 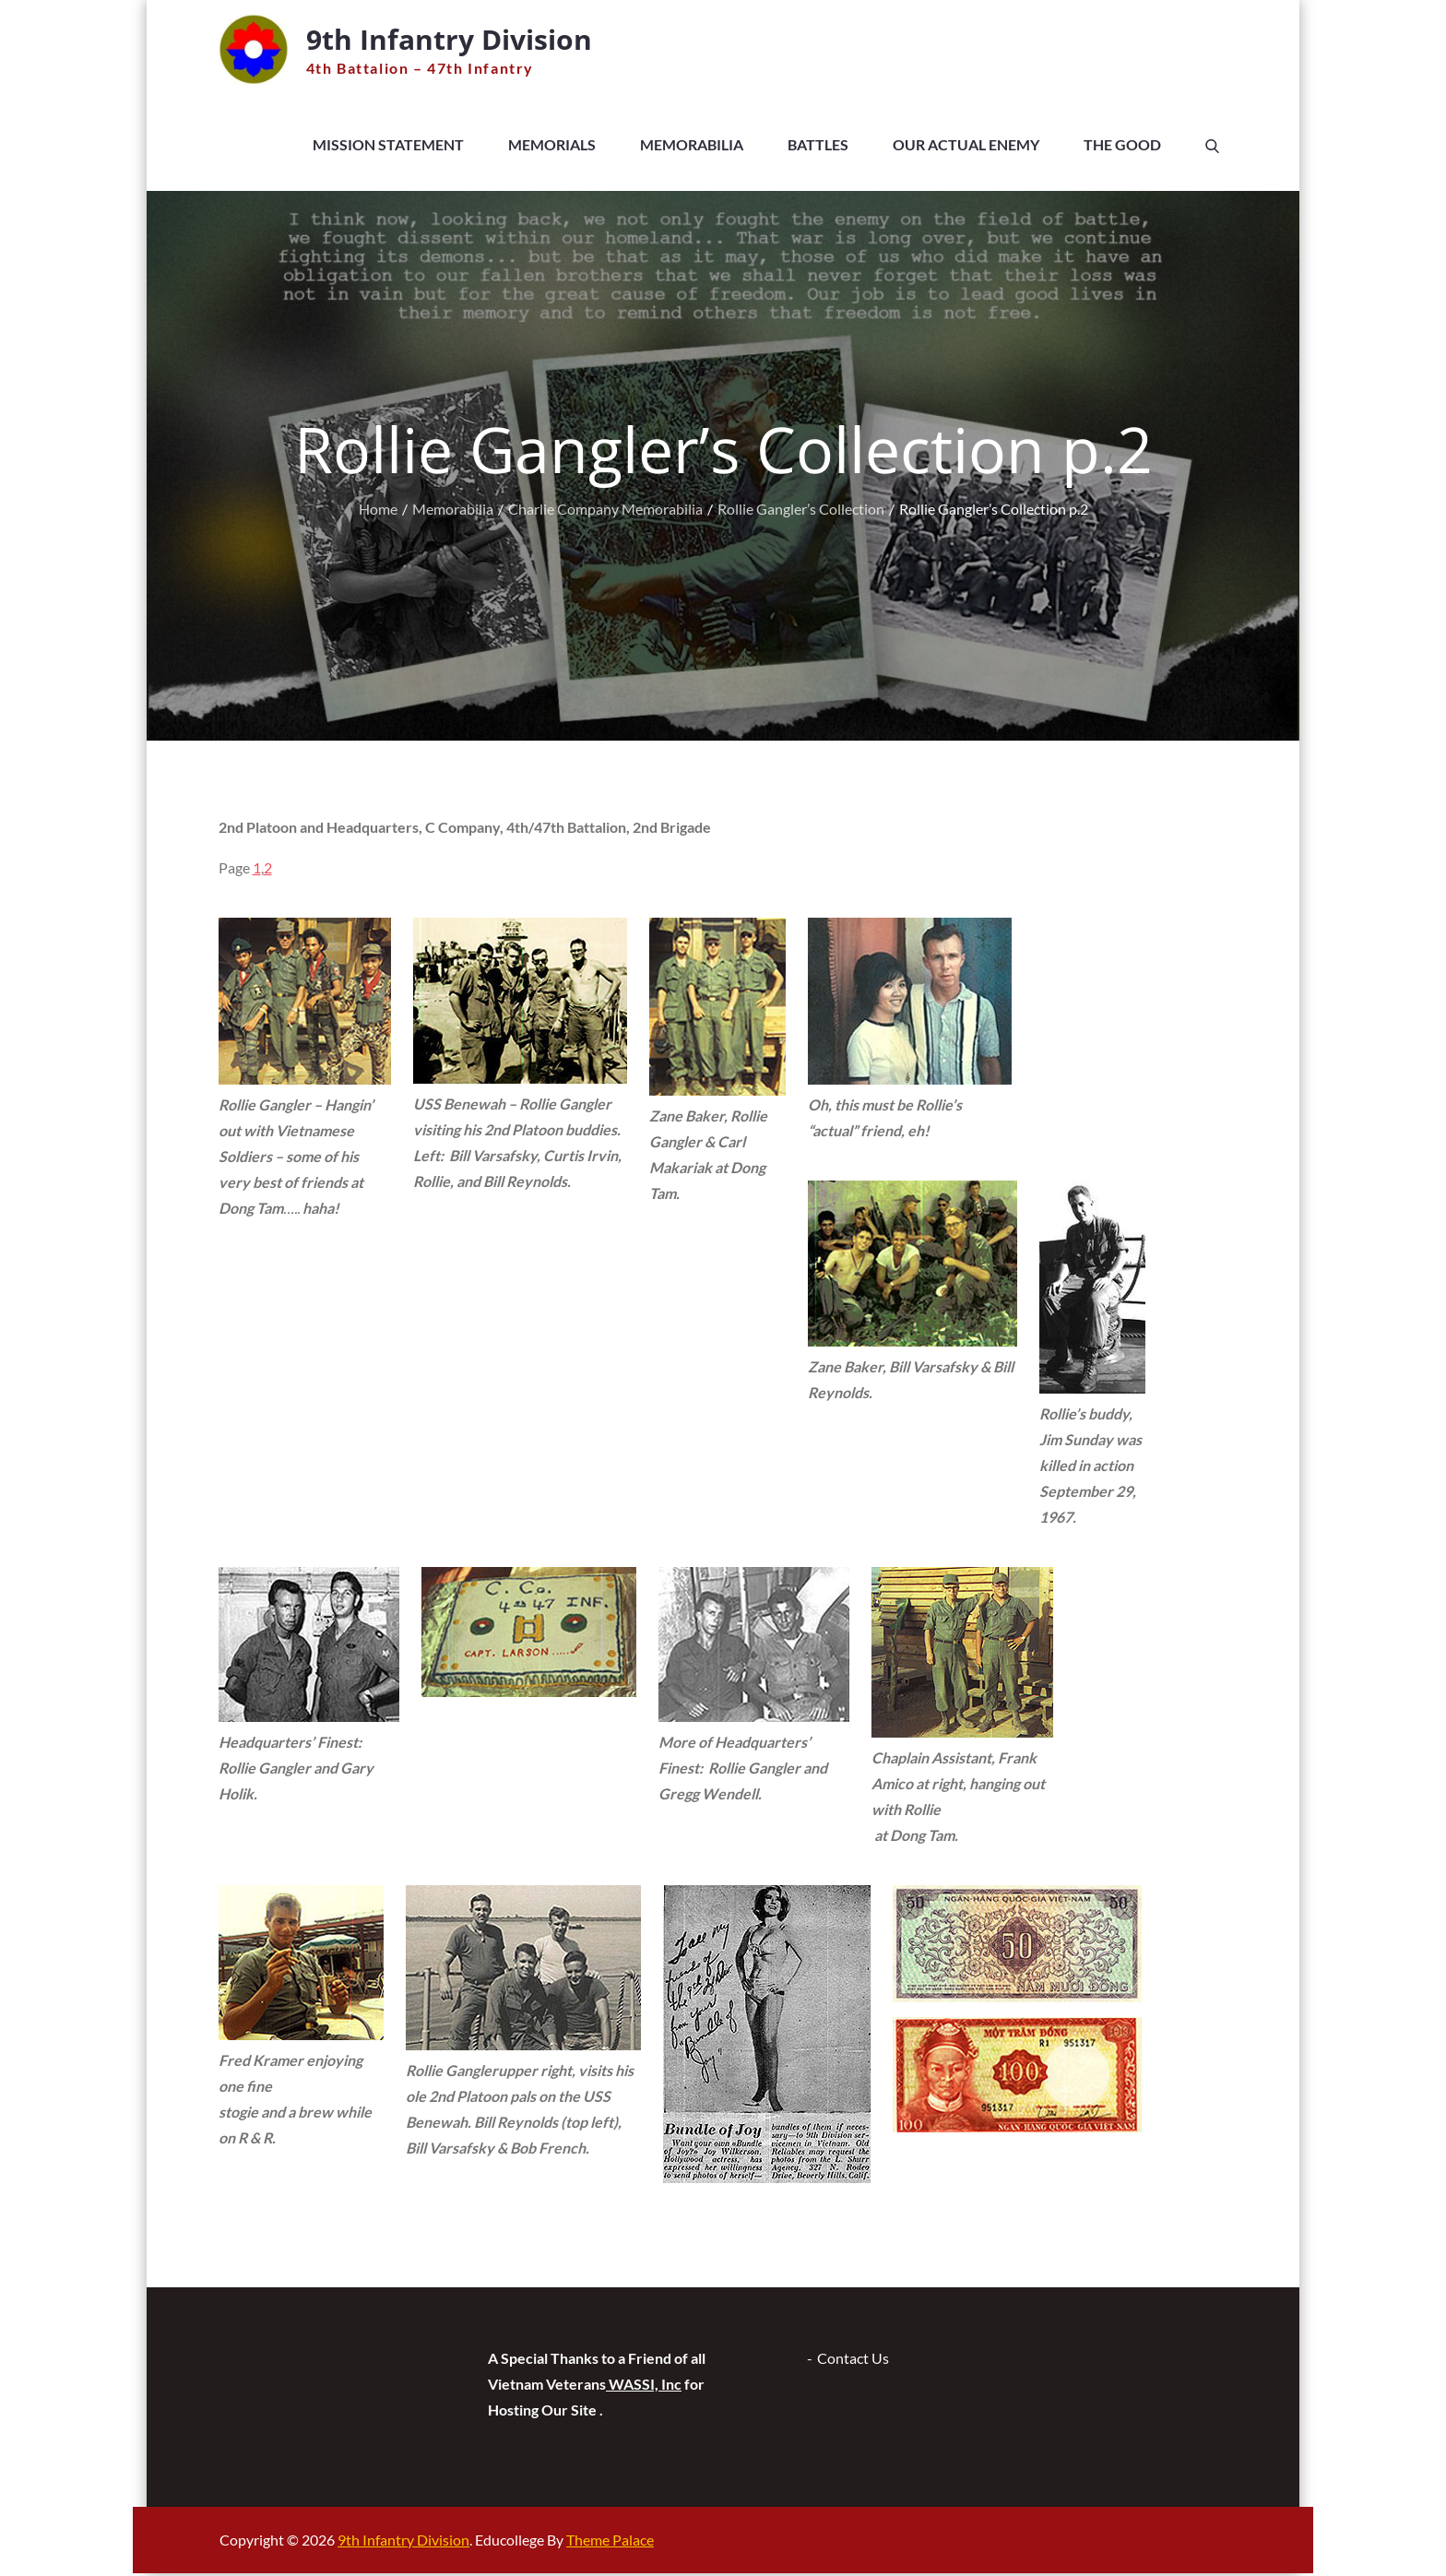 What do you see at coordinates (644, 2386) in the screenshot?
I see `WASSI, Inc` at bounding box center [644, 2386].